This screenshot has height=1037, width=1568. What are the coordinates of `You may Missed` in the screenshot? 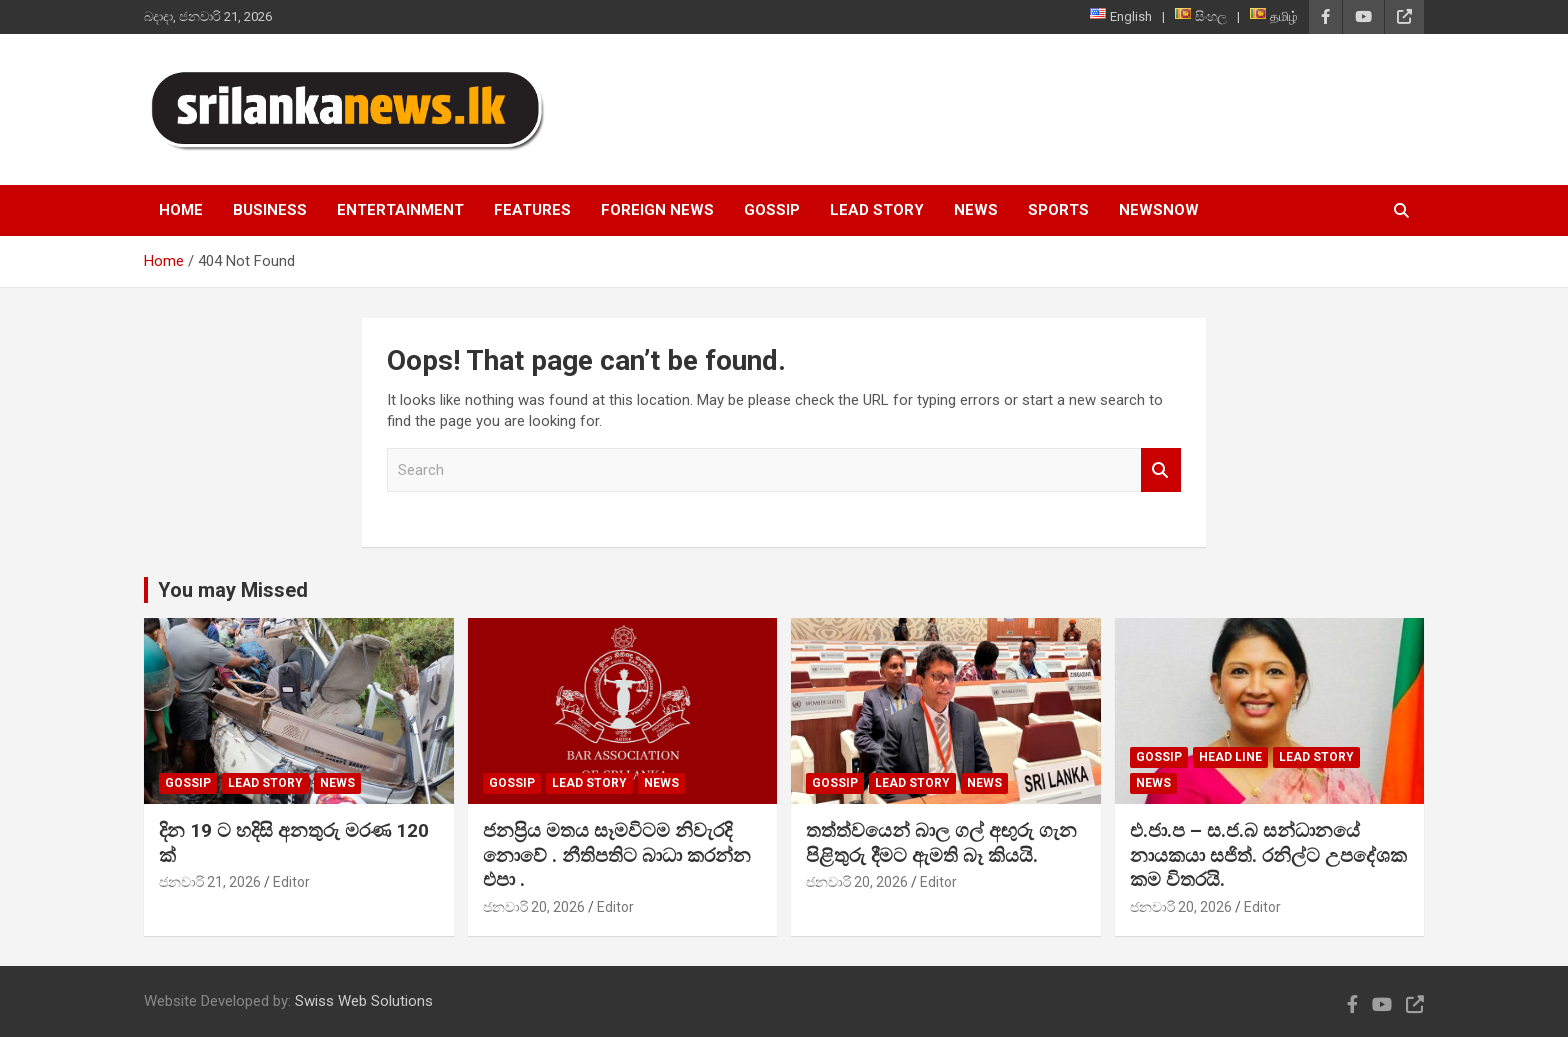 It's located at (233, 590).